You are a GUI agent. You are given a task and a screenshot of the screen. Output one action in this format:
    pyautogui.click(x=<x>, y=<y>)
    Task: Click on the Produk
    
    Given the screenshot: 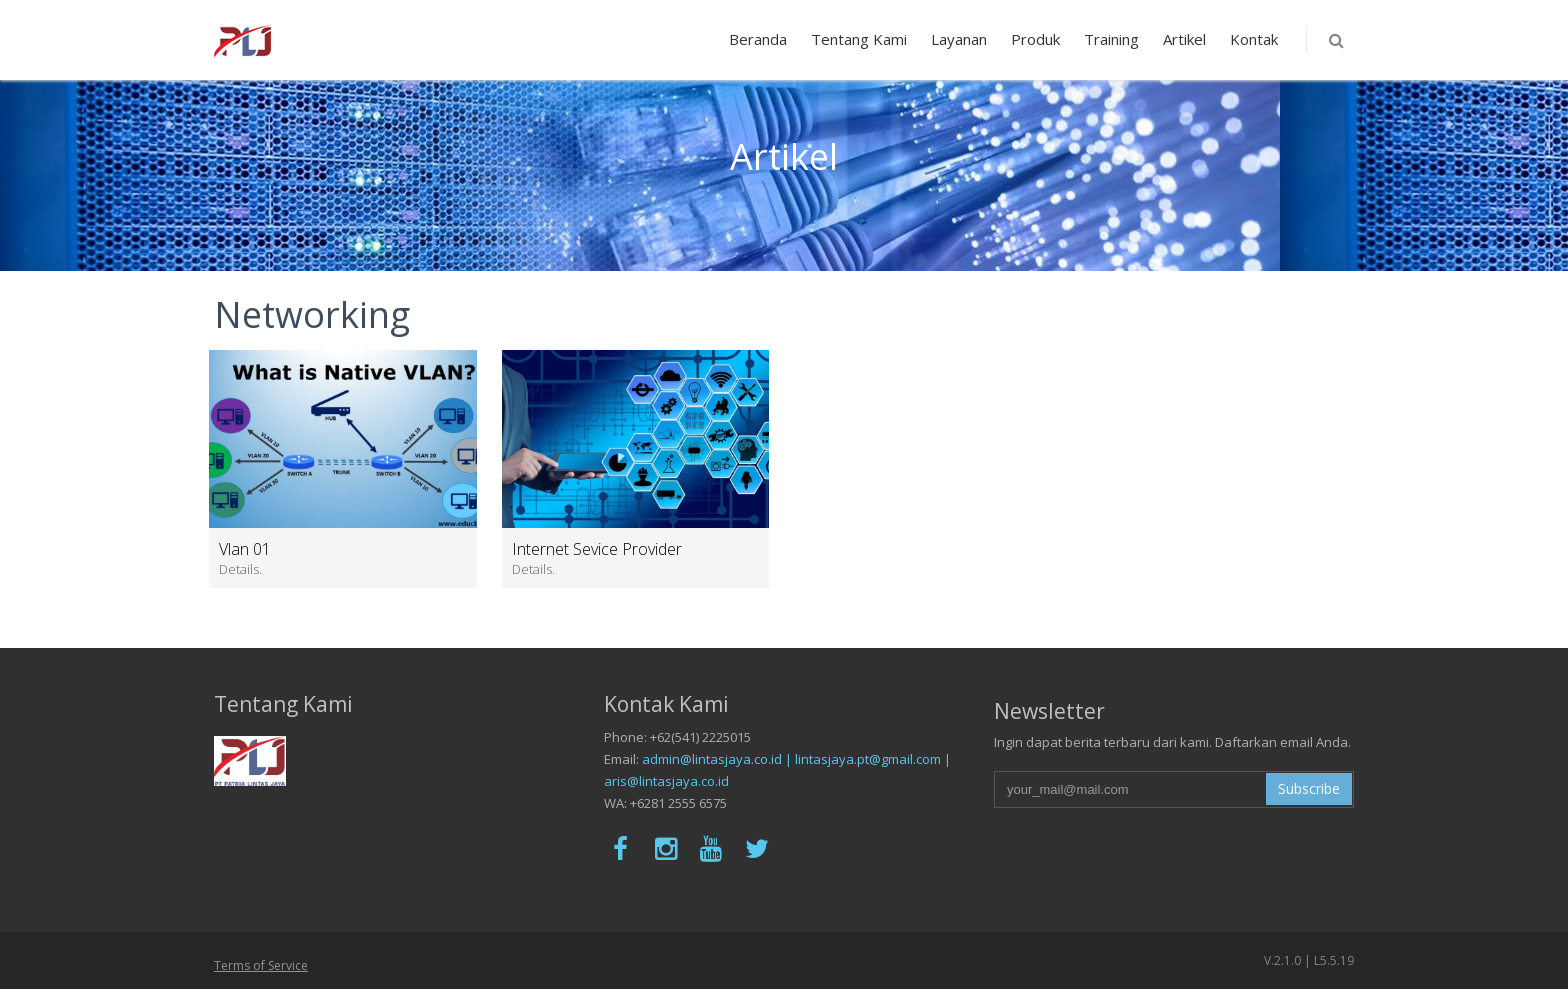 What is the action you would take?
    pyautogui.click(x=1035, y=39)
    